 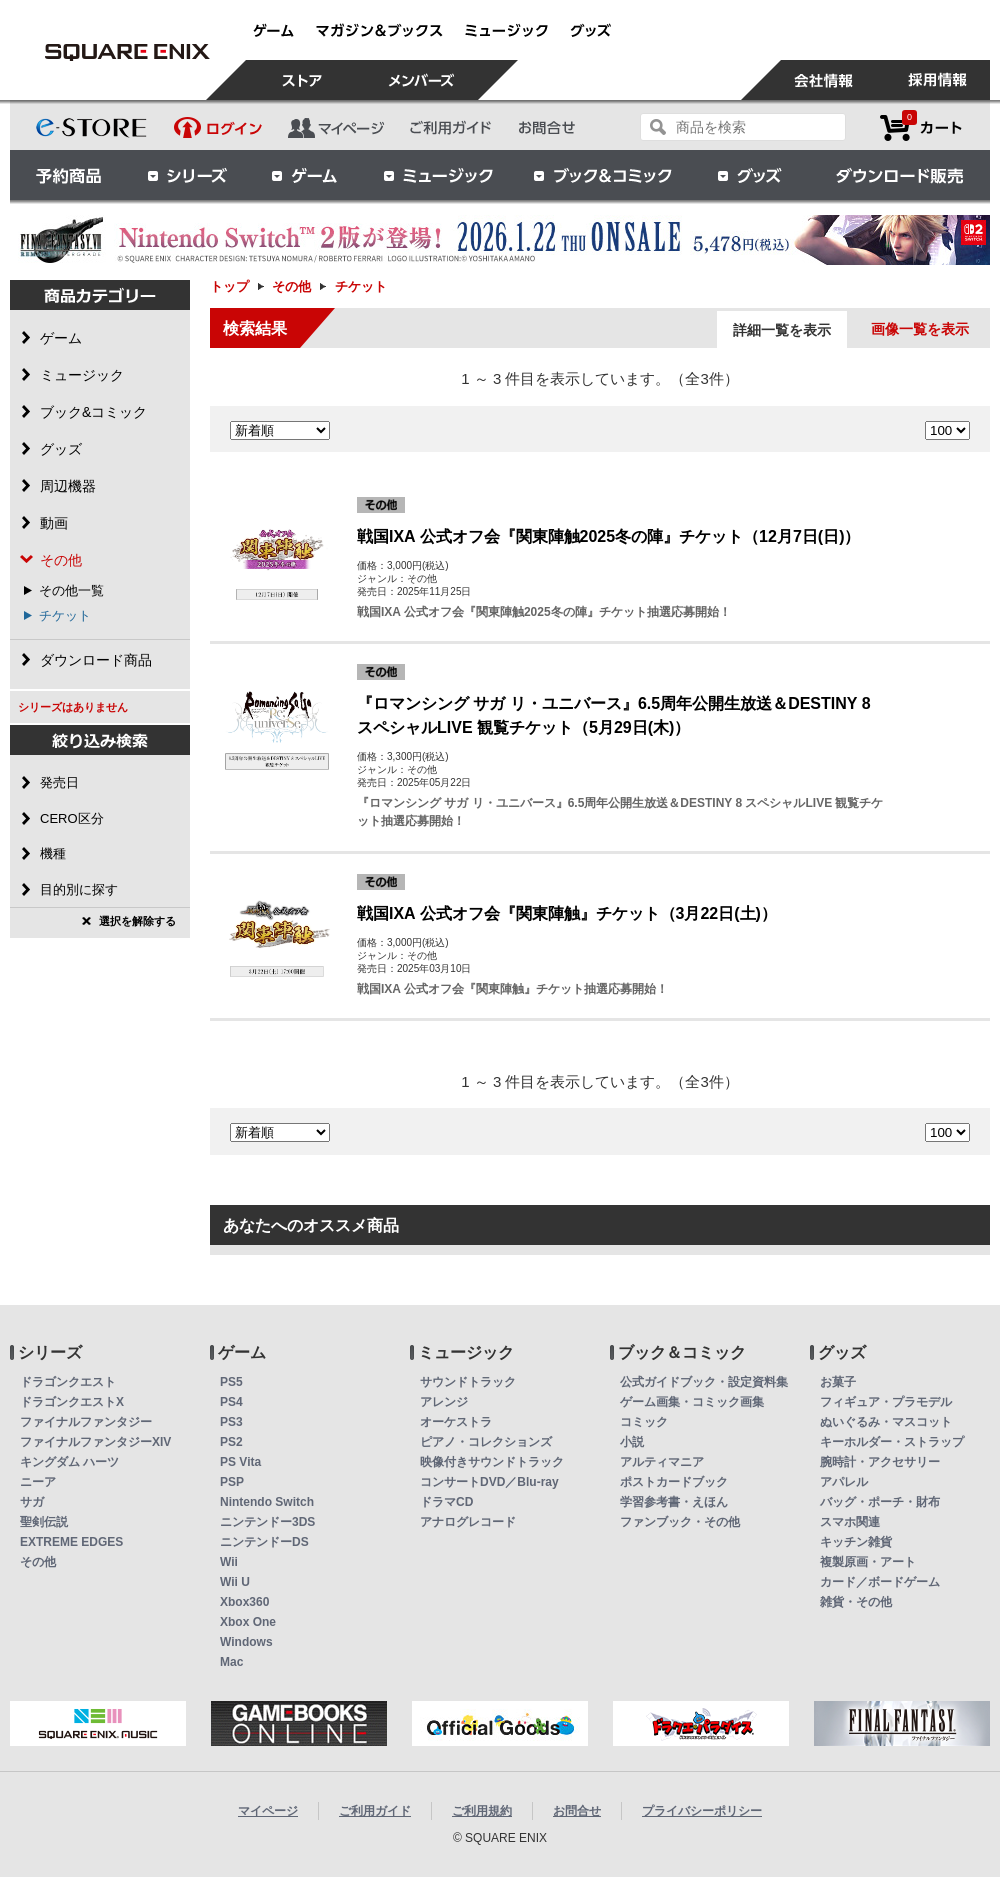 What do you see at coordinates (38, 1482) in the screenshot?
I see `ニーア` at bounding box center [38, 1482].